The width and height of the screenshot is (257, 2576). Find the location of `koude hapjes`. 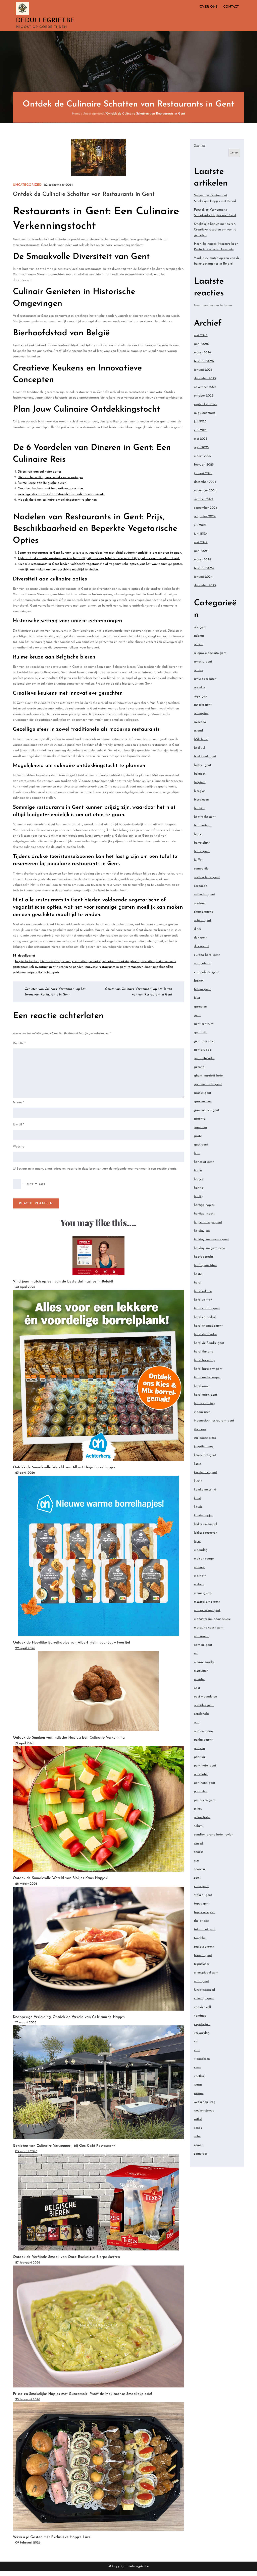

koude hapjes is located at coordinates (203, 1520).